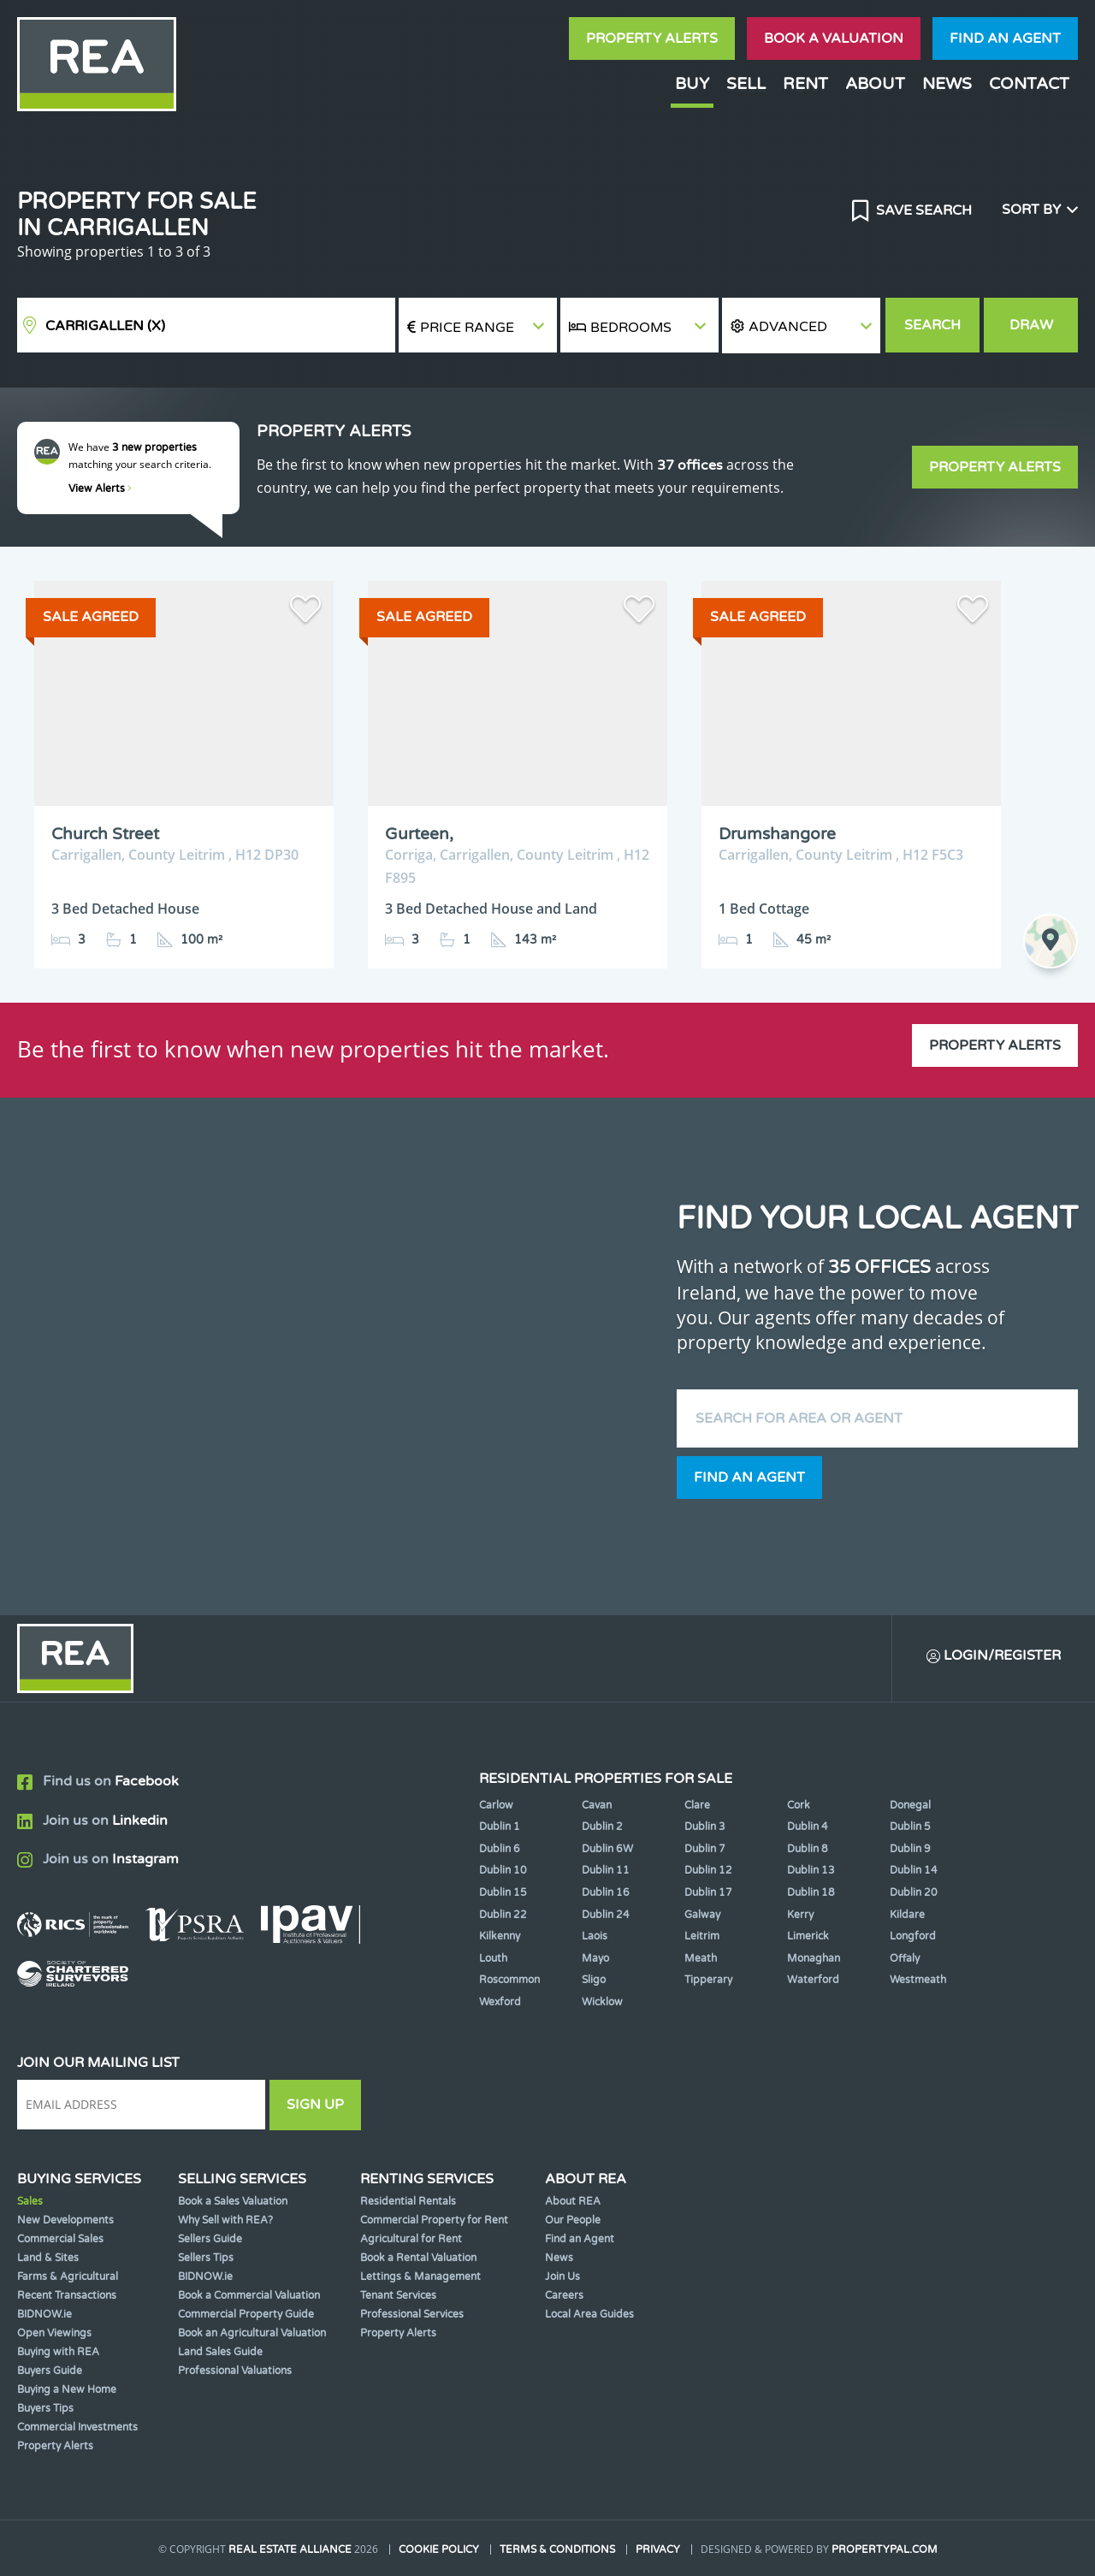  Describe the element at coordinates (704, 1827) in the screenshot. I see `Dublin 3` at that location.